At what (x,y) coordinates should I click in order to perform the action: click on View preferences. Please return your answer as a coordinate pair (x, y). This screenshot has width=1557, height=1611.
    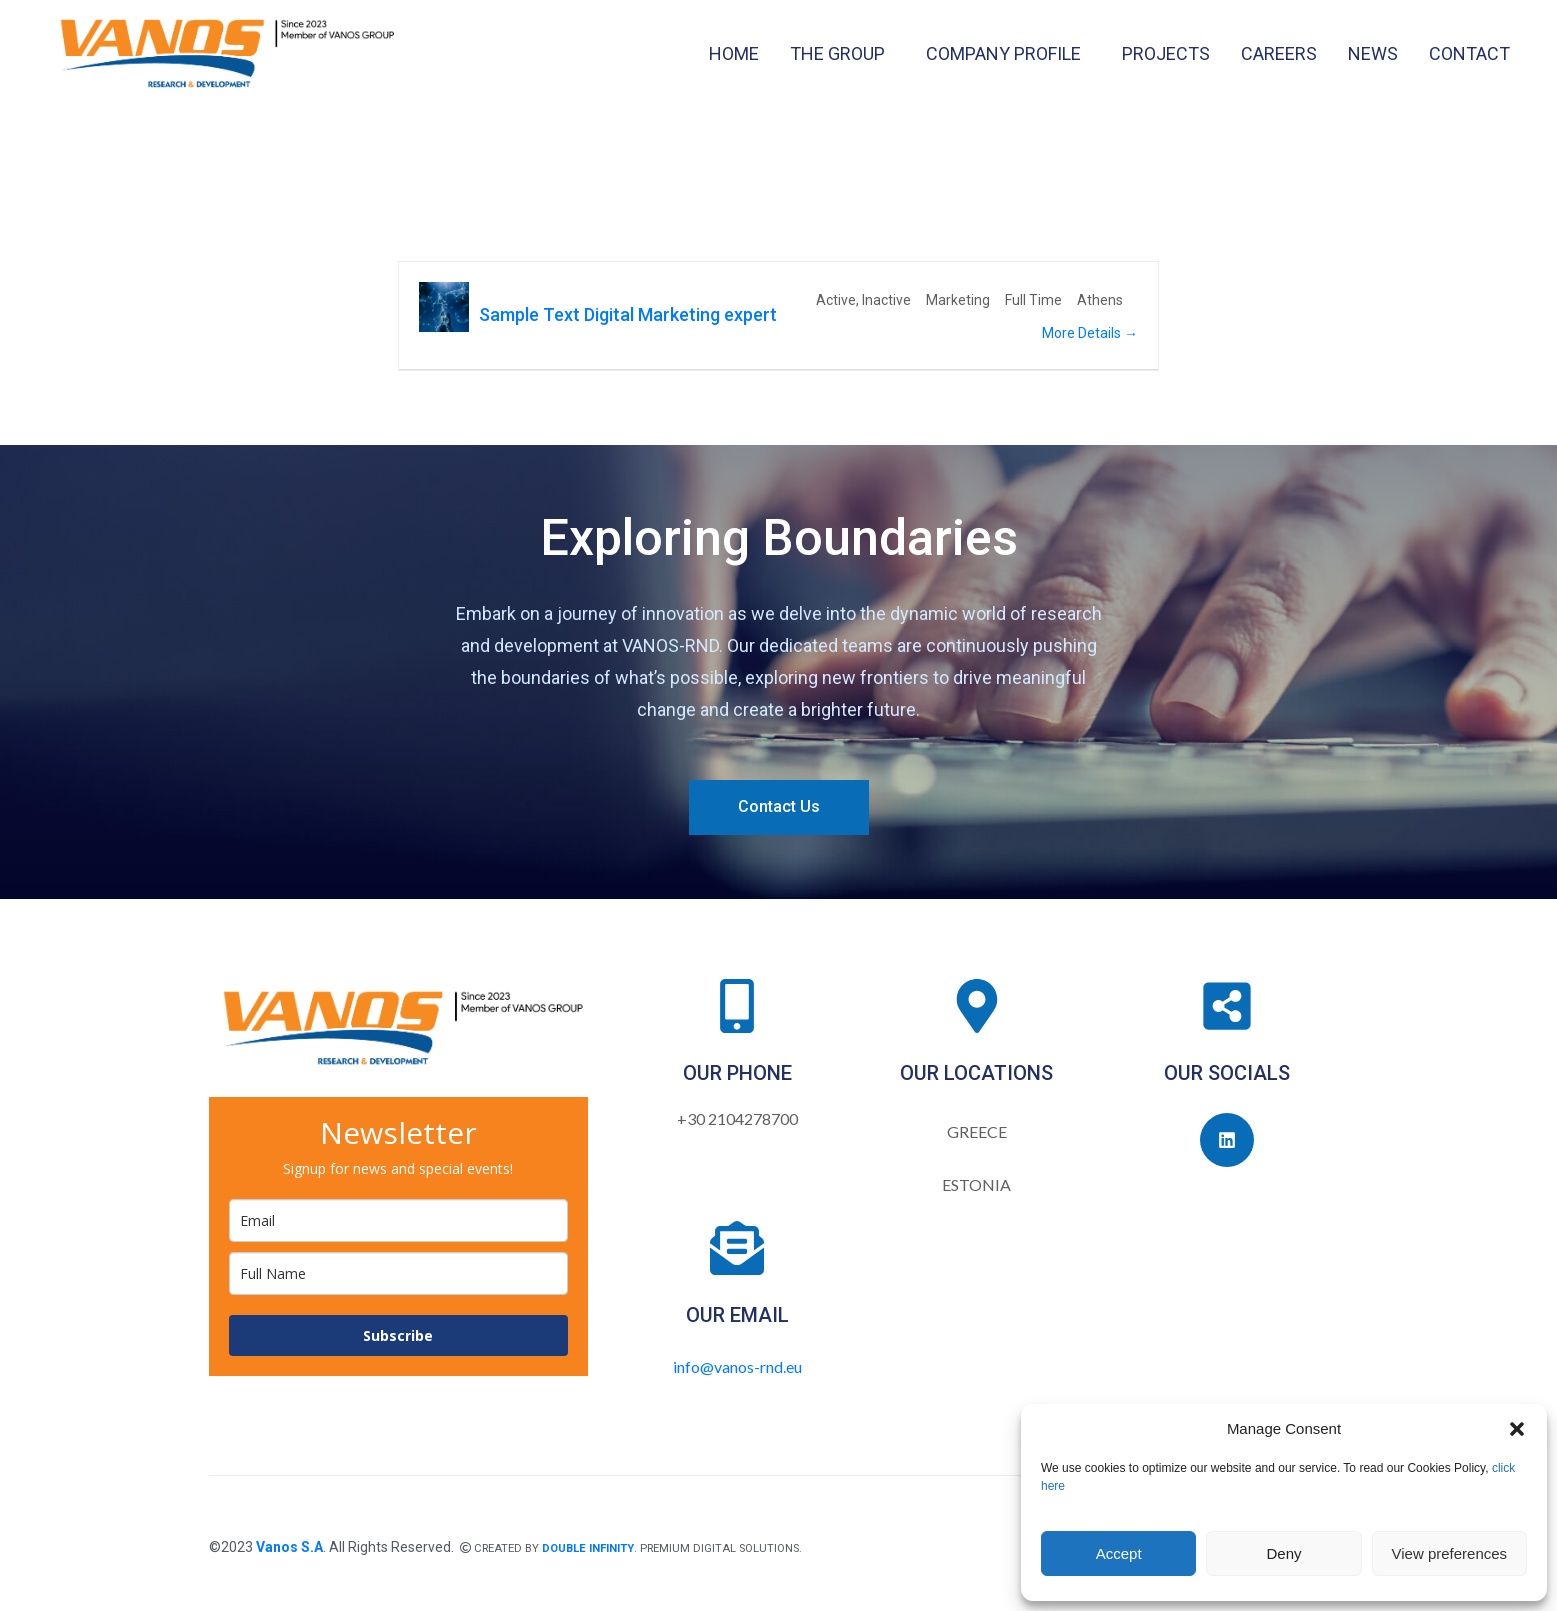
    Looking at the image, I should click on (1450, 1553).